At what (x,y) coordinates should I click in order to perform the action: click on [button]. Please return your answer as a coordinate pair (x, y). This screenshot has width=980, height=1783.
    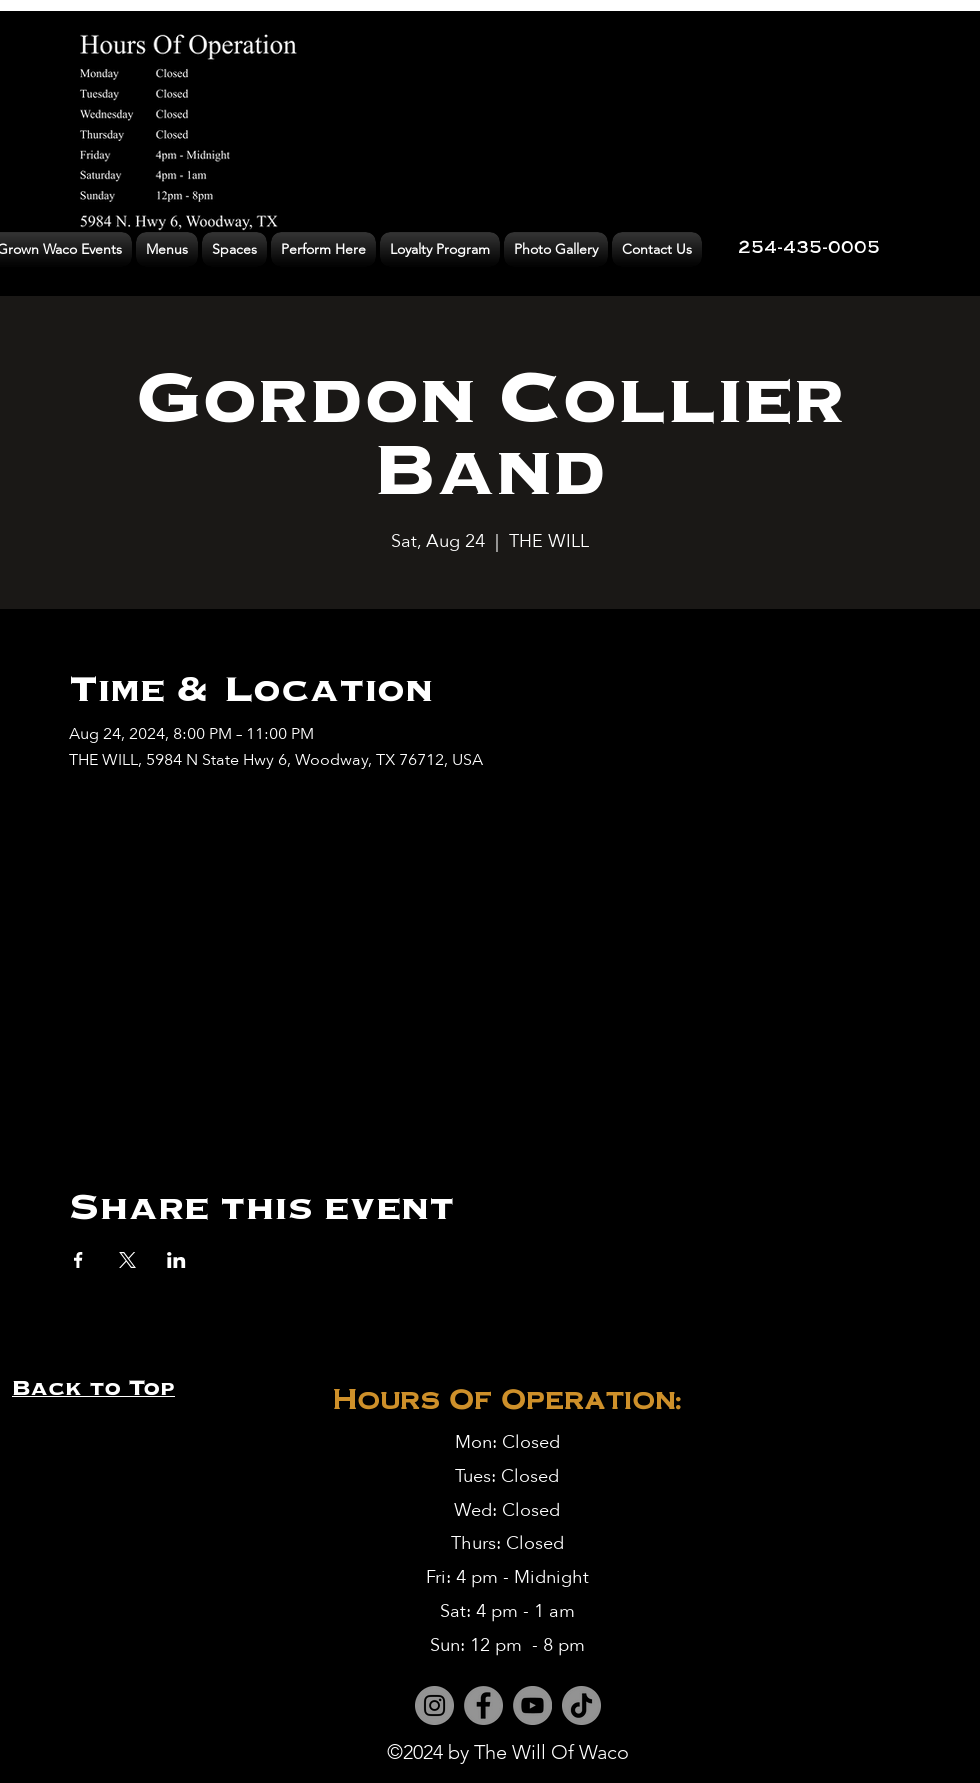
    Looking at the image, I should click on (167, 249).